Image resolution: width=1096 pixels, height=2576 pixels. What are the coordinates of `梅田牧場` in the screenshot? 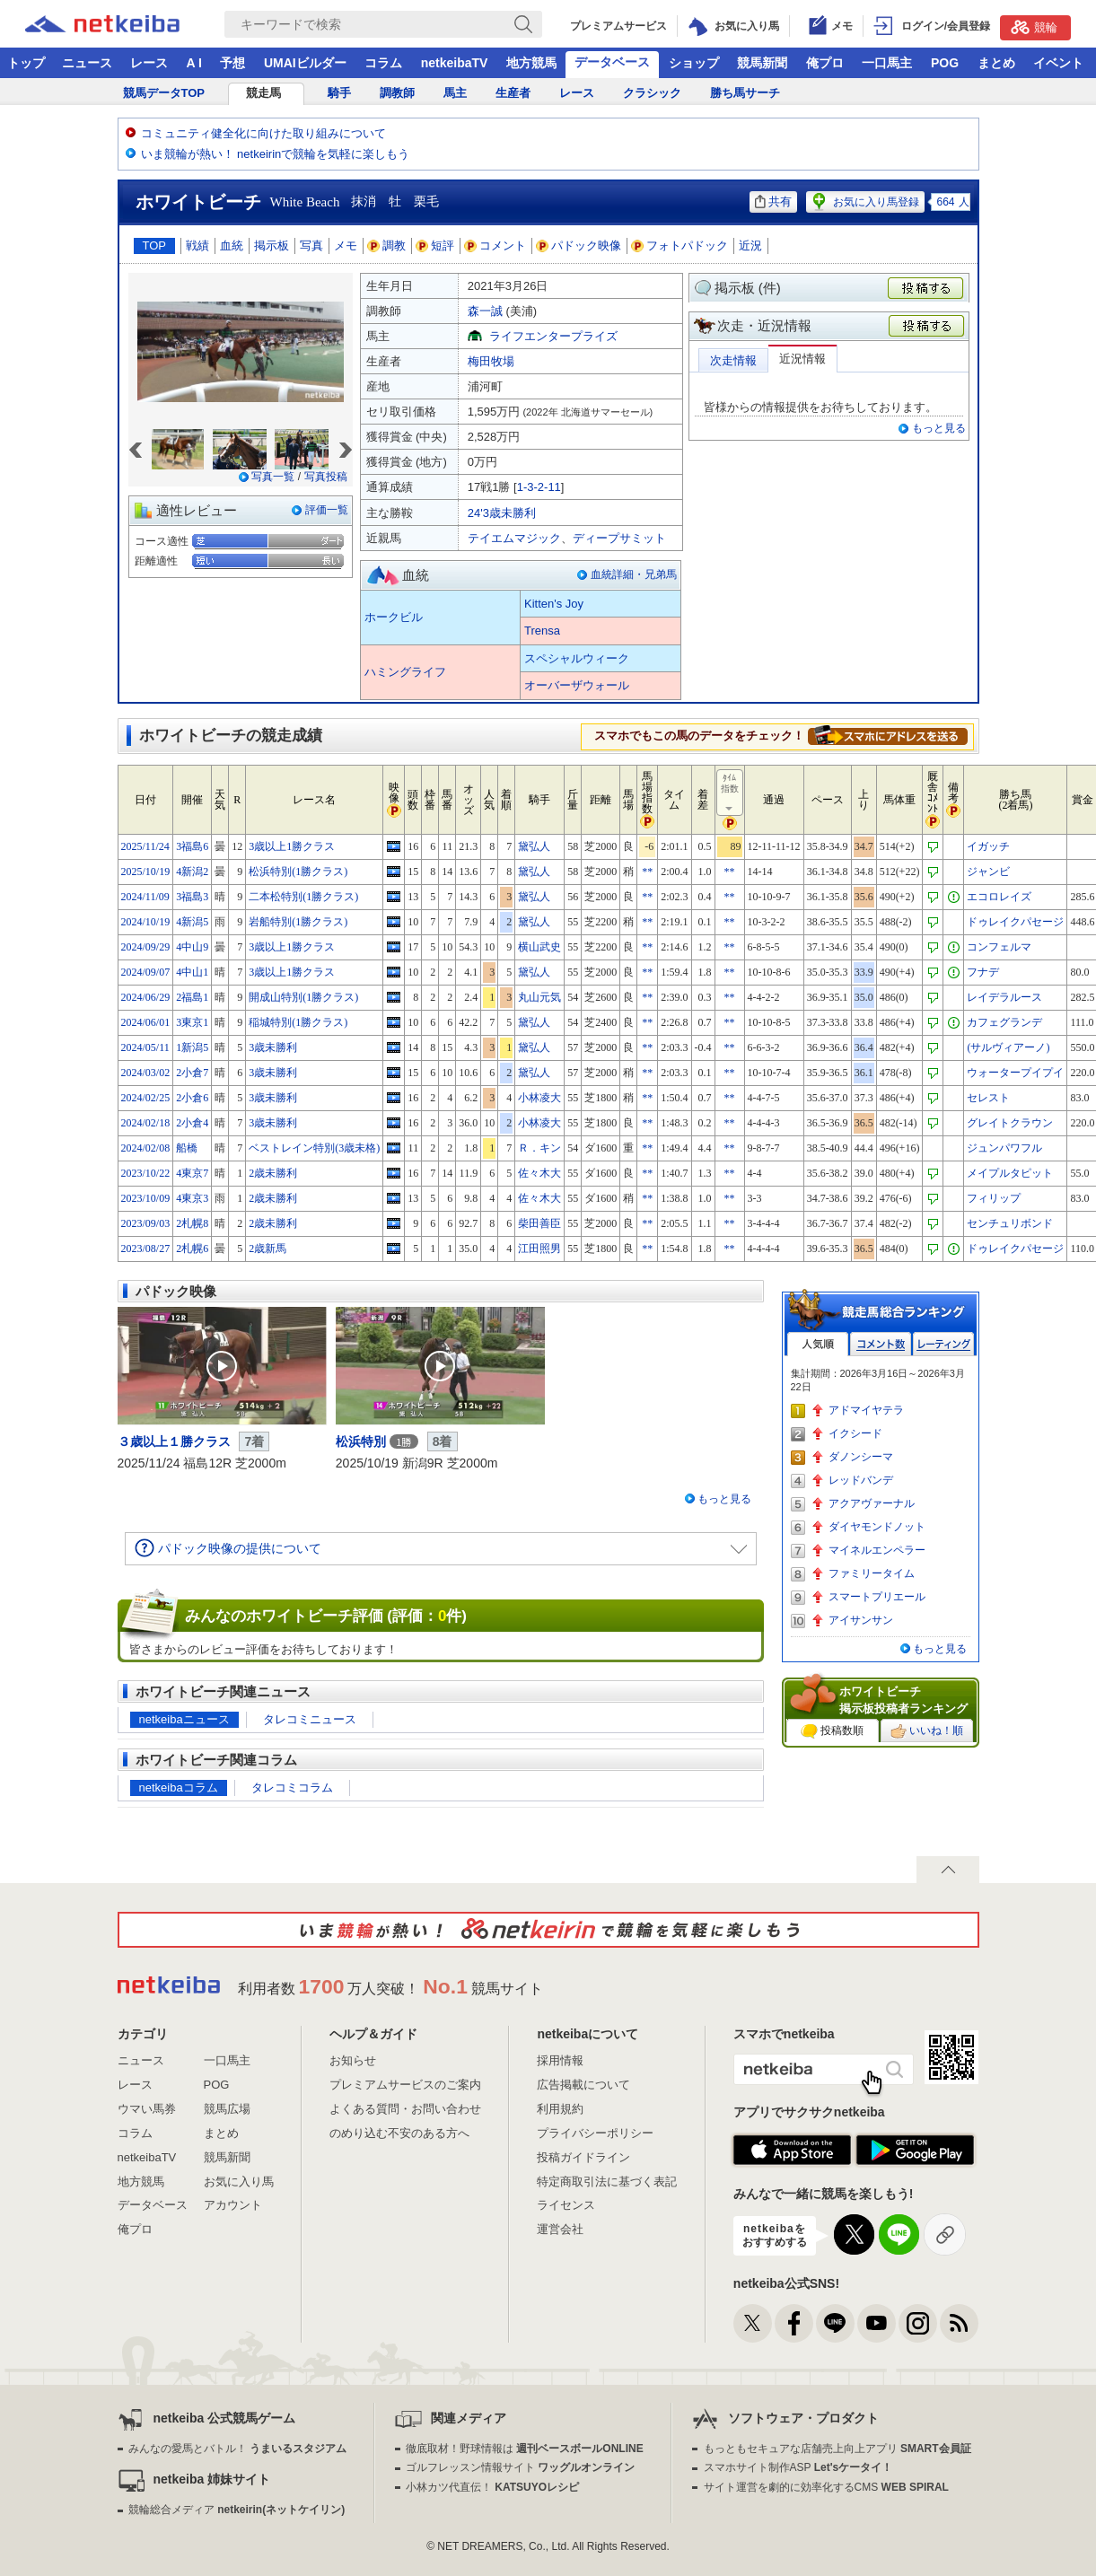 It's located at (491, 361).